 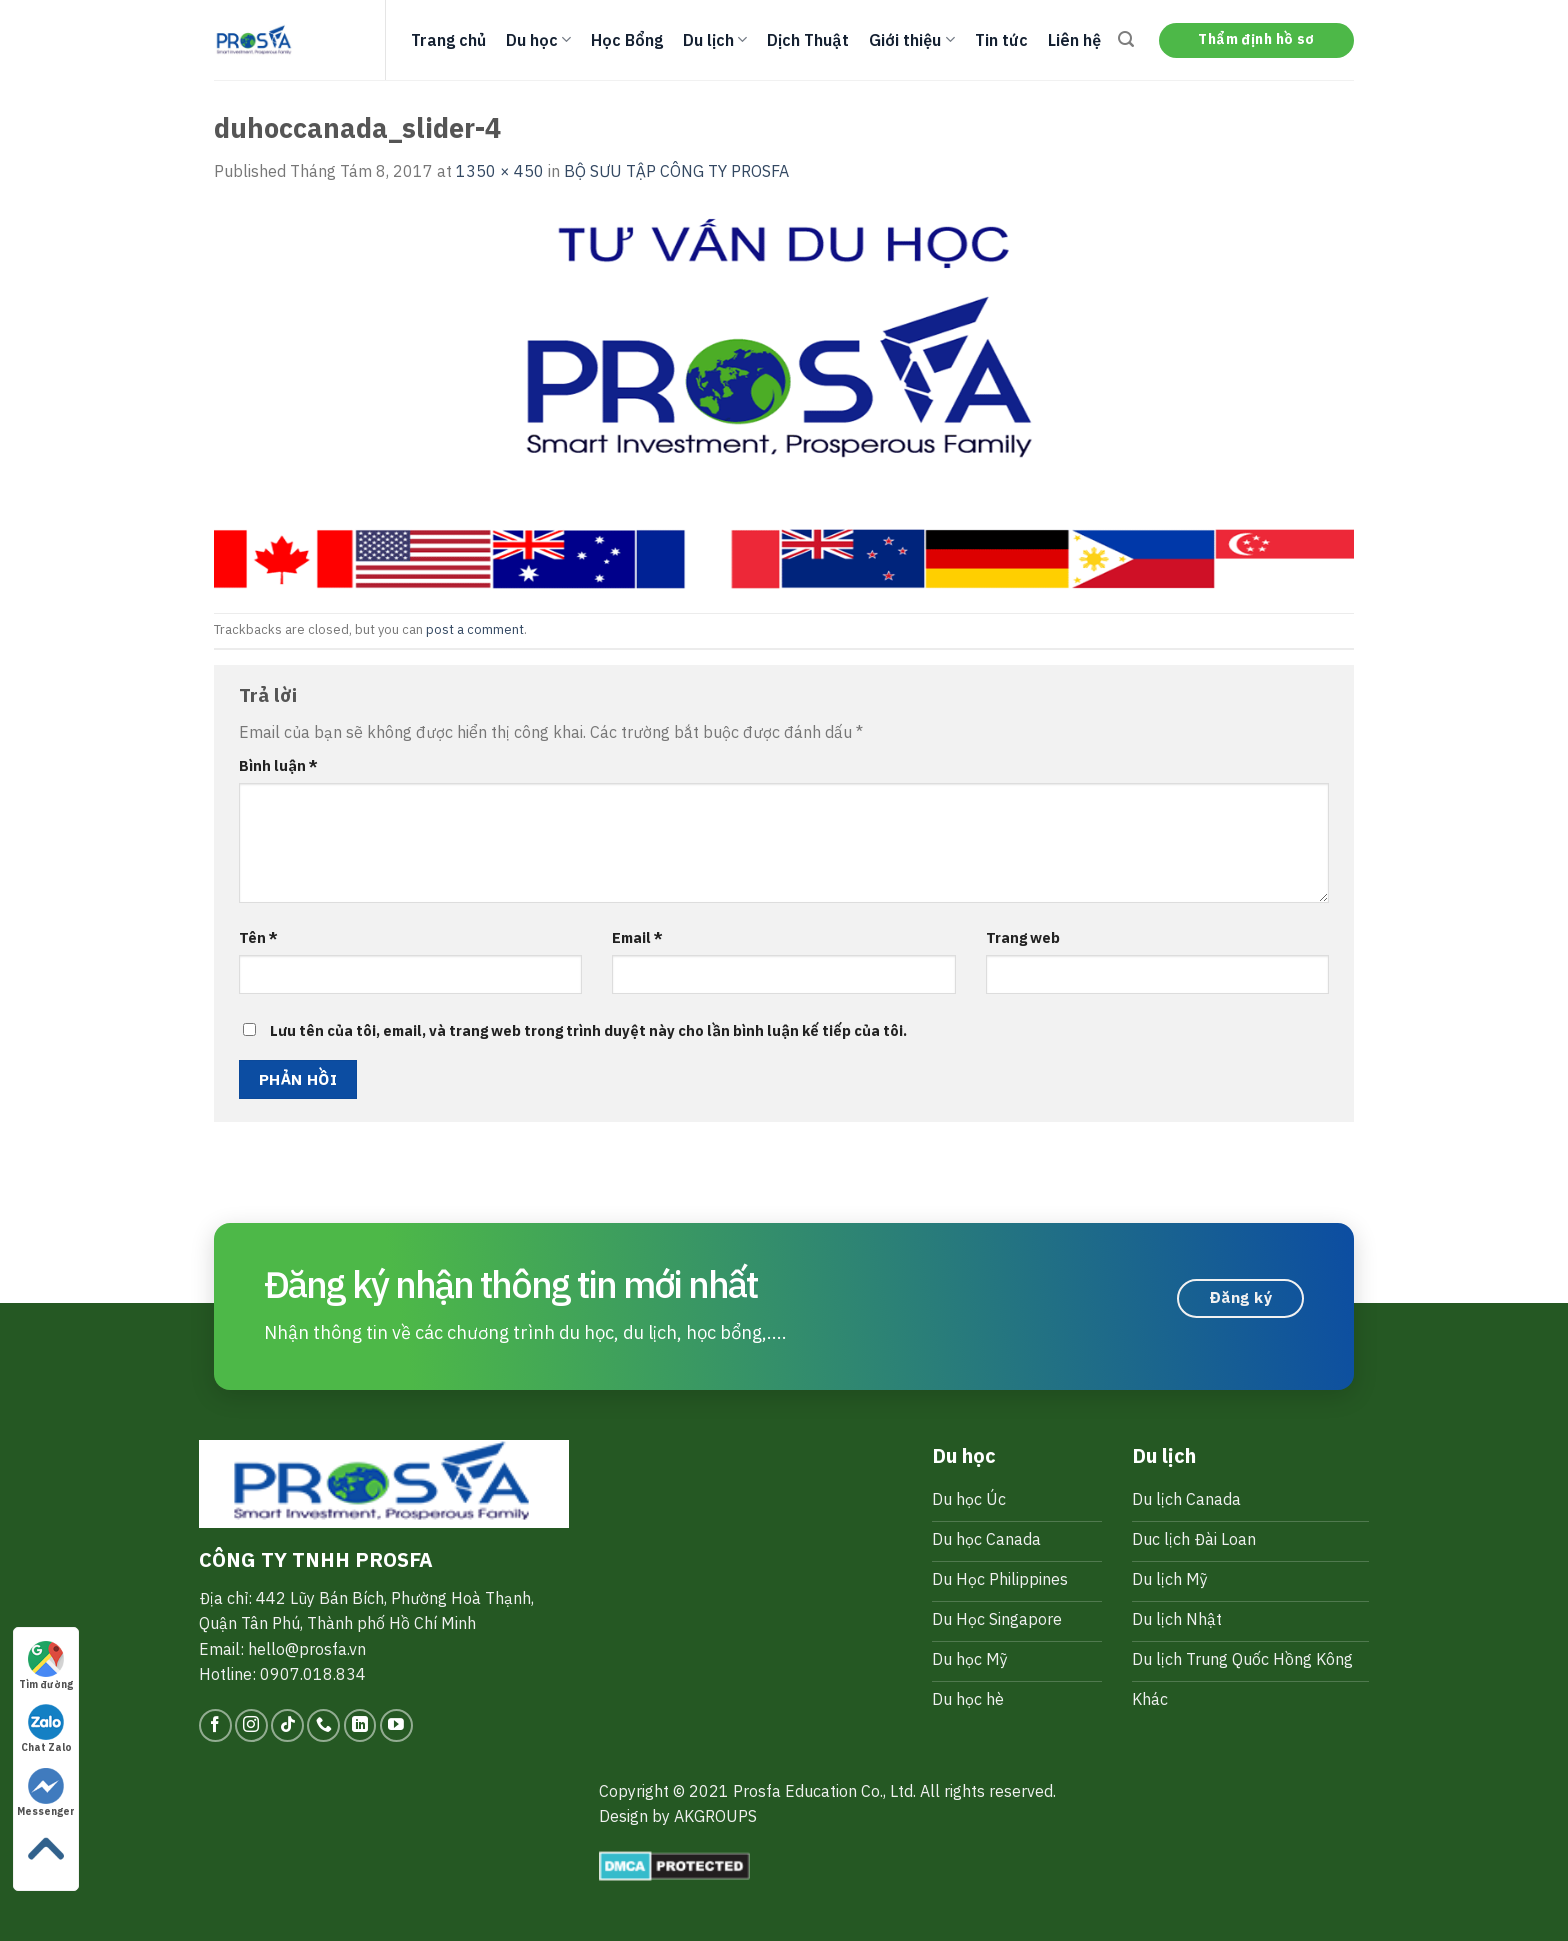 What do you see at coordinates (1074, 40) in the screenshot?
I see `Liên hệ` at bounding box center [1074, 40].